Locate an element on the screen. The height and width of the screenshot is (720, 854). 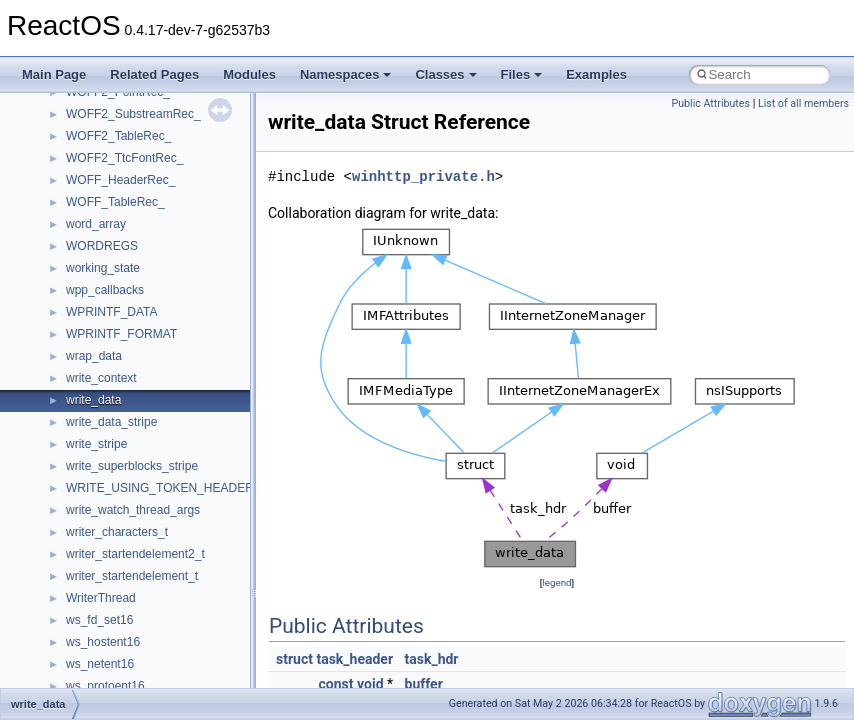
Files is located at coordinates (522, 74).